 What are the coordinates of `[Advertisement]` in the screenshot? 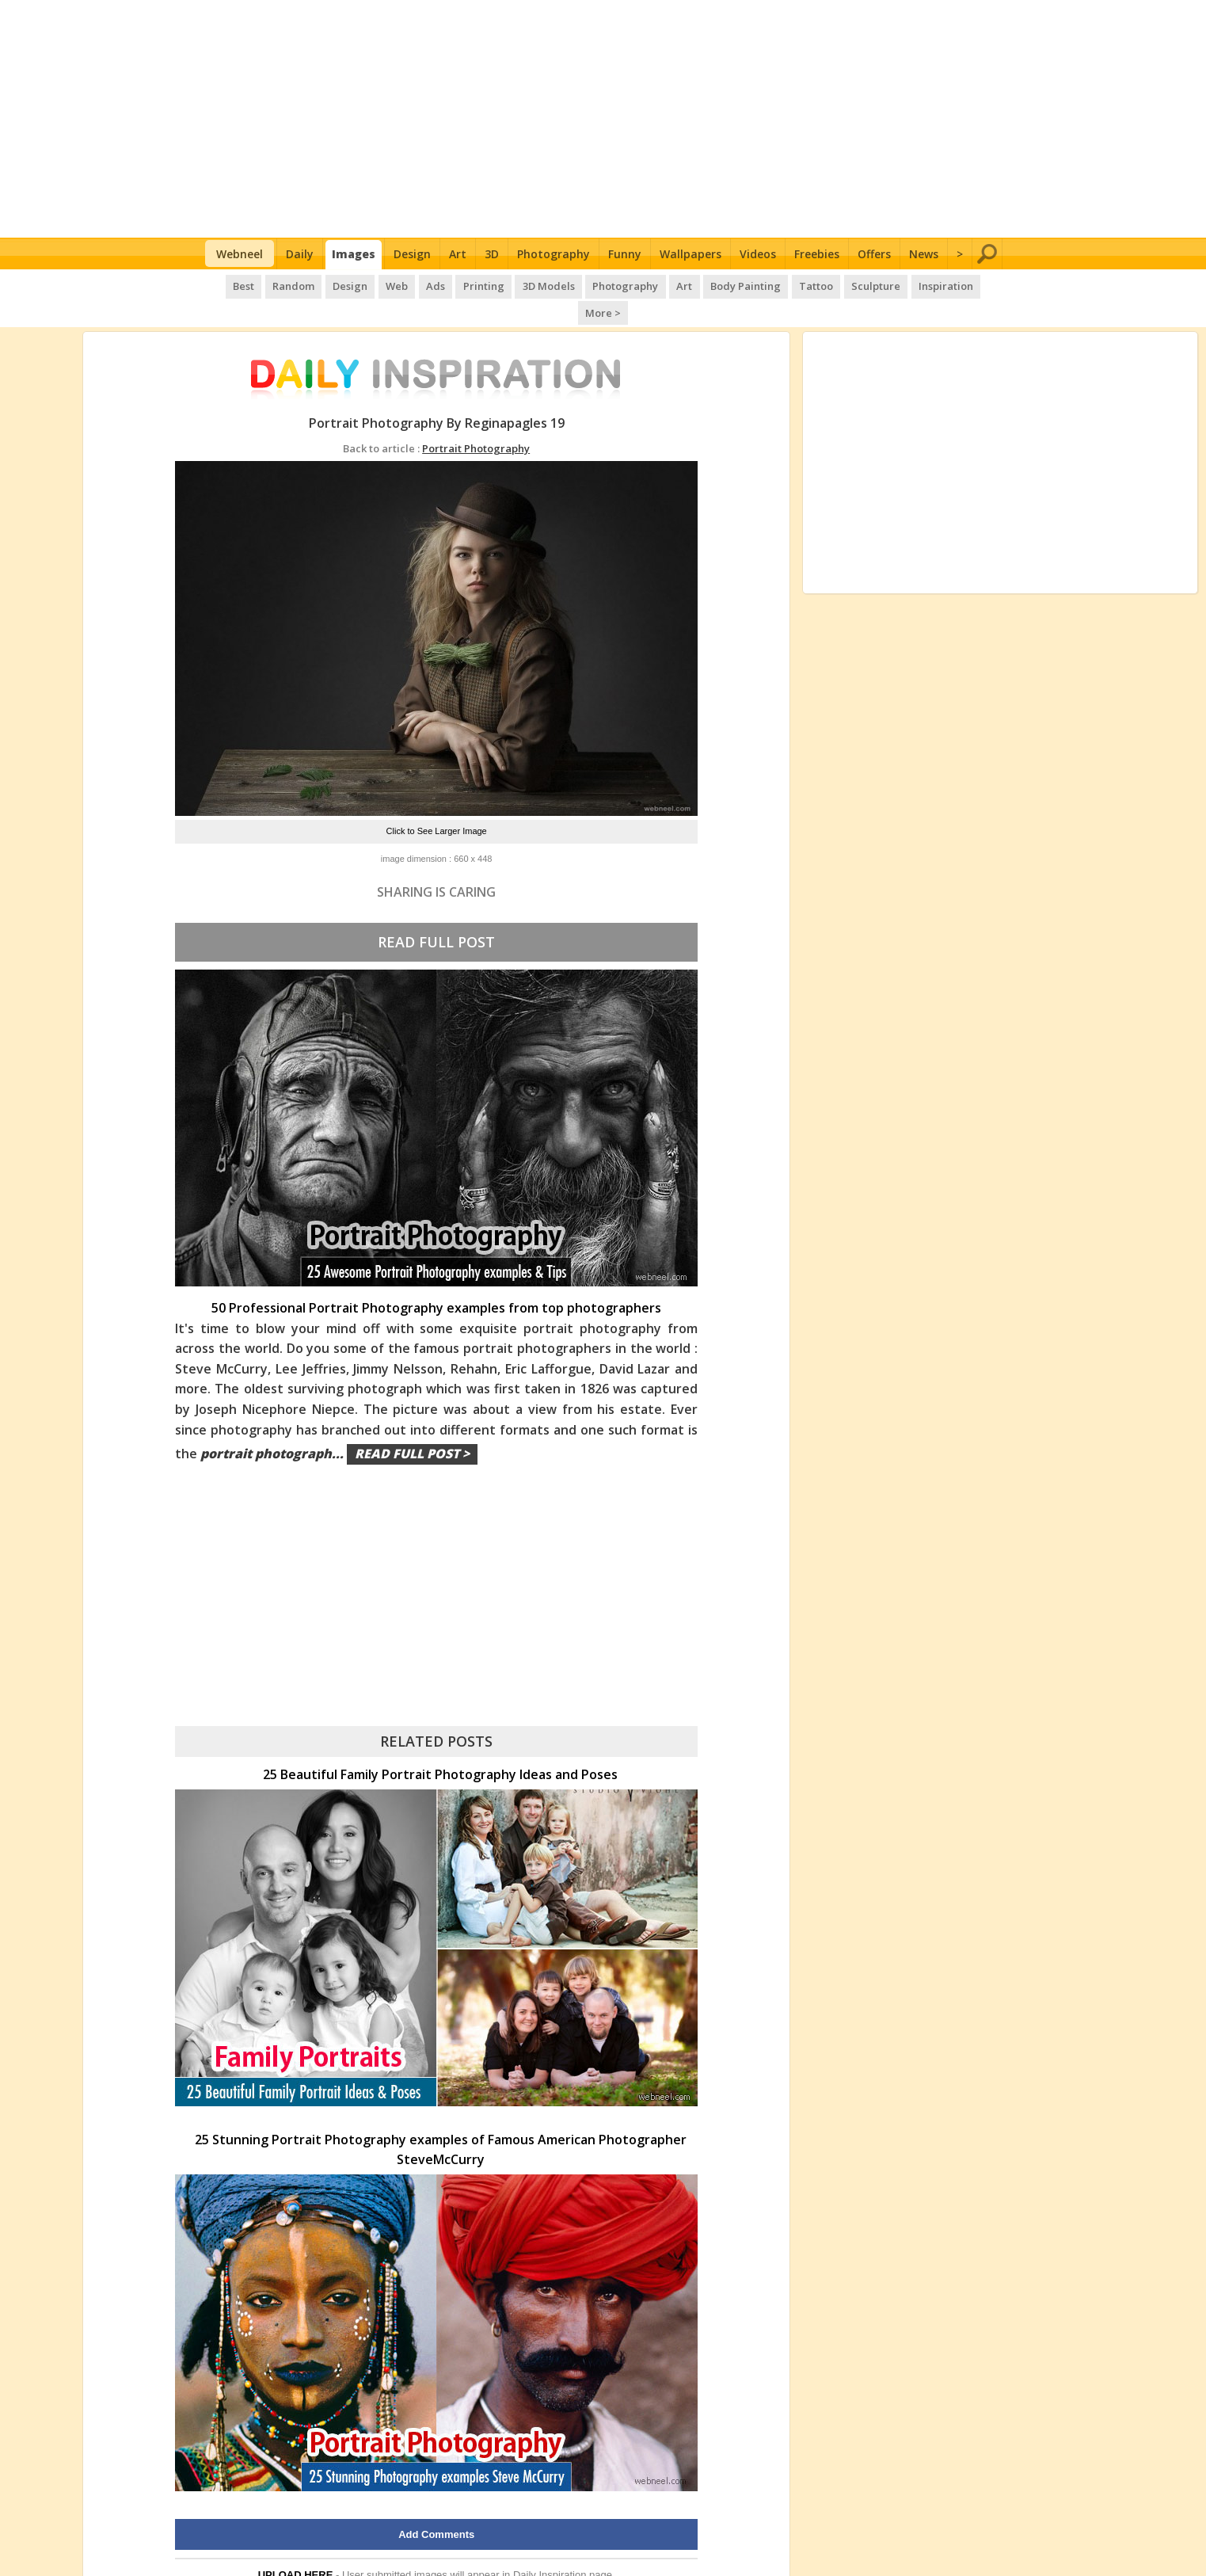 It's located at (603, 119).